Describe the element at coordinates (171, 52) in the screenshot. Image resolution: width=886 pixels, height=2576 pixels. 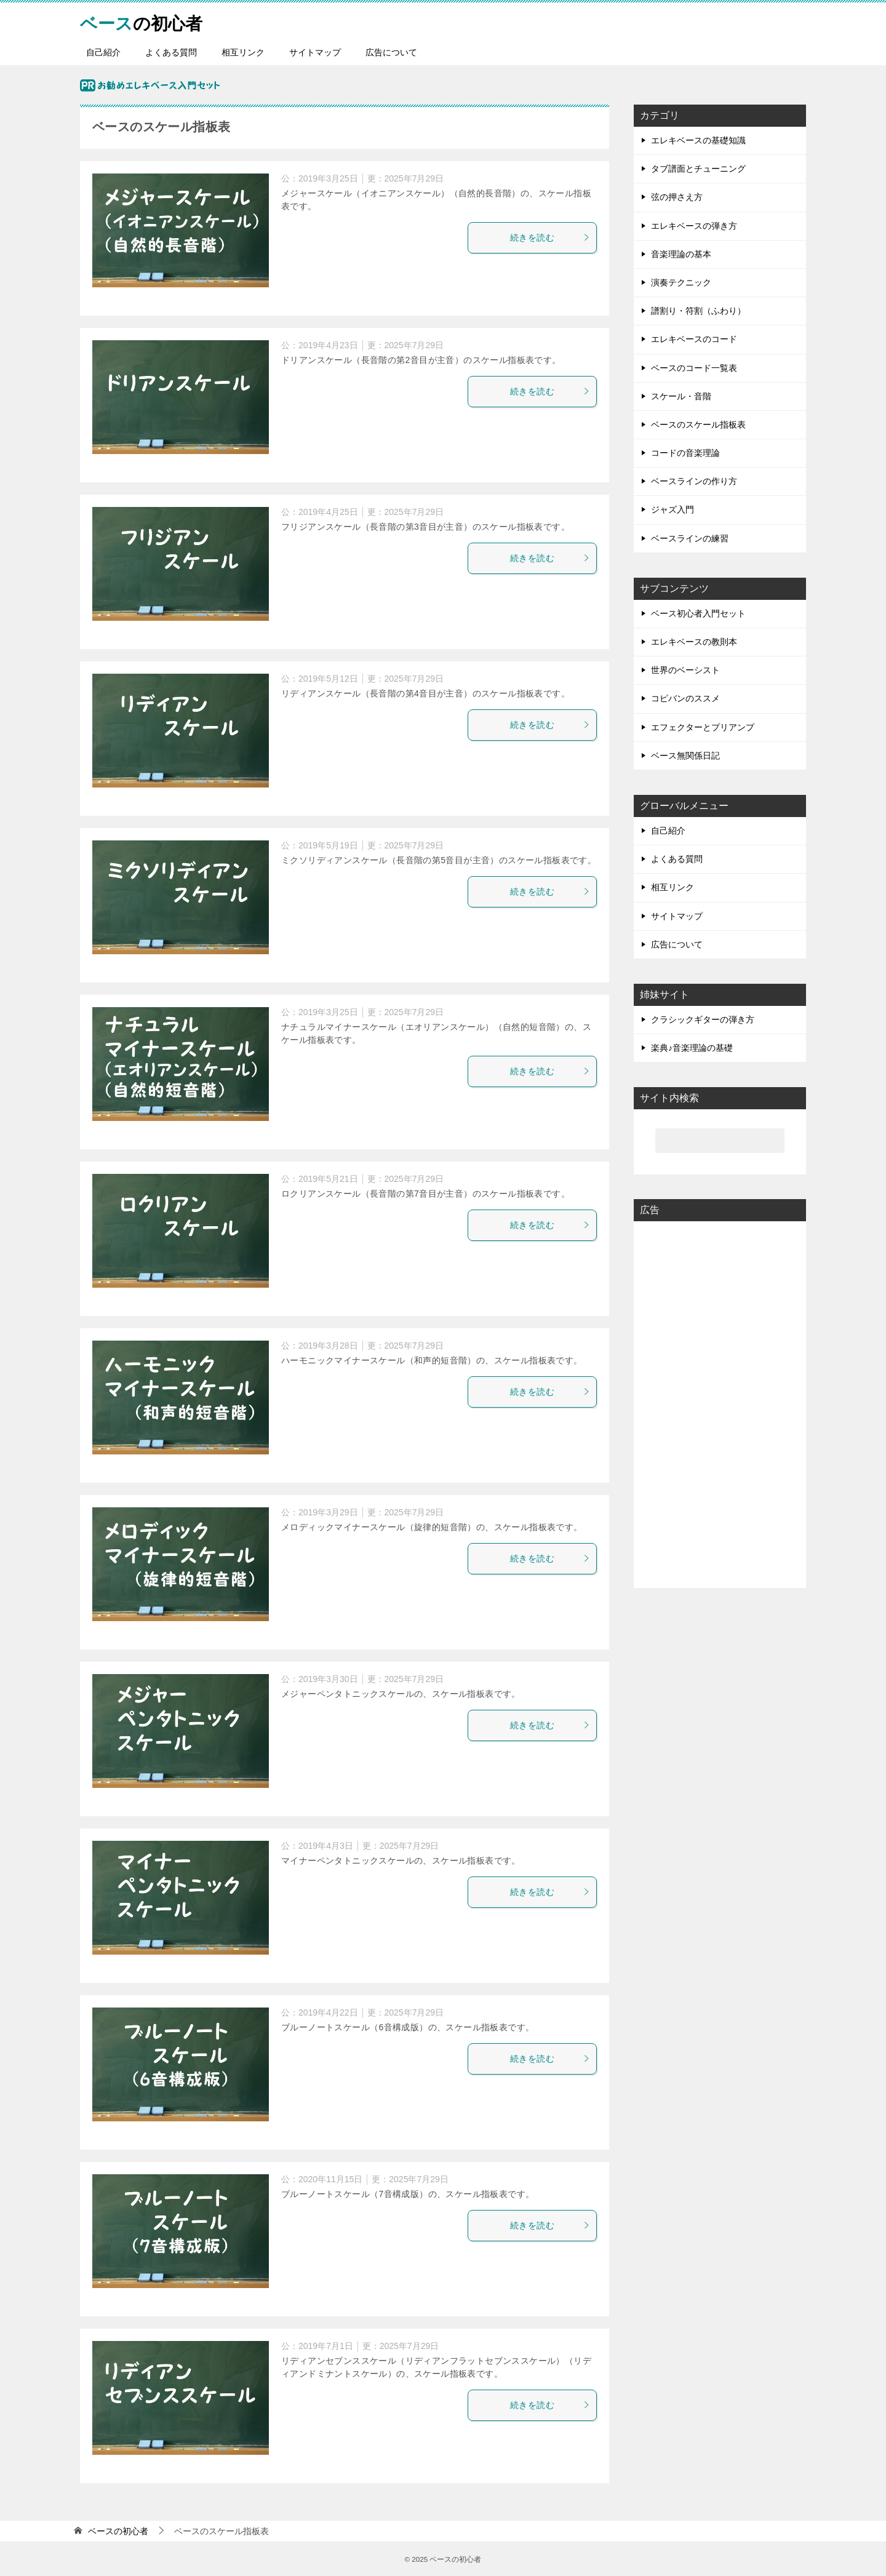
I see `よくある質問` at that location.